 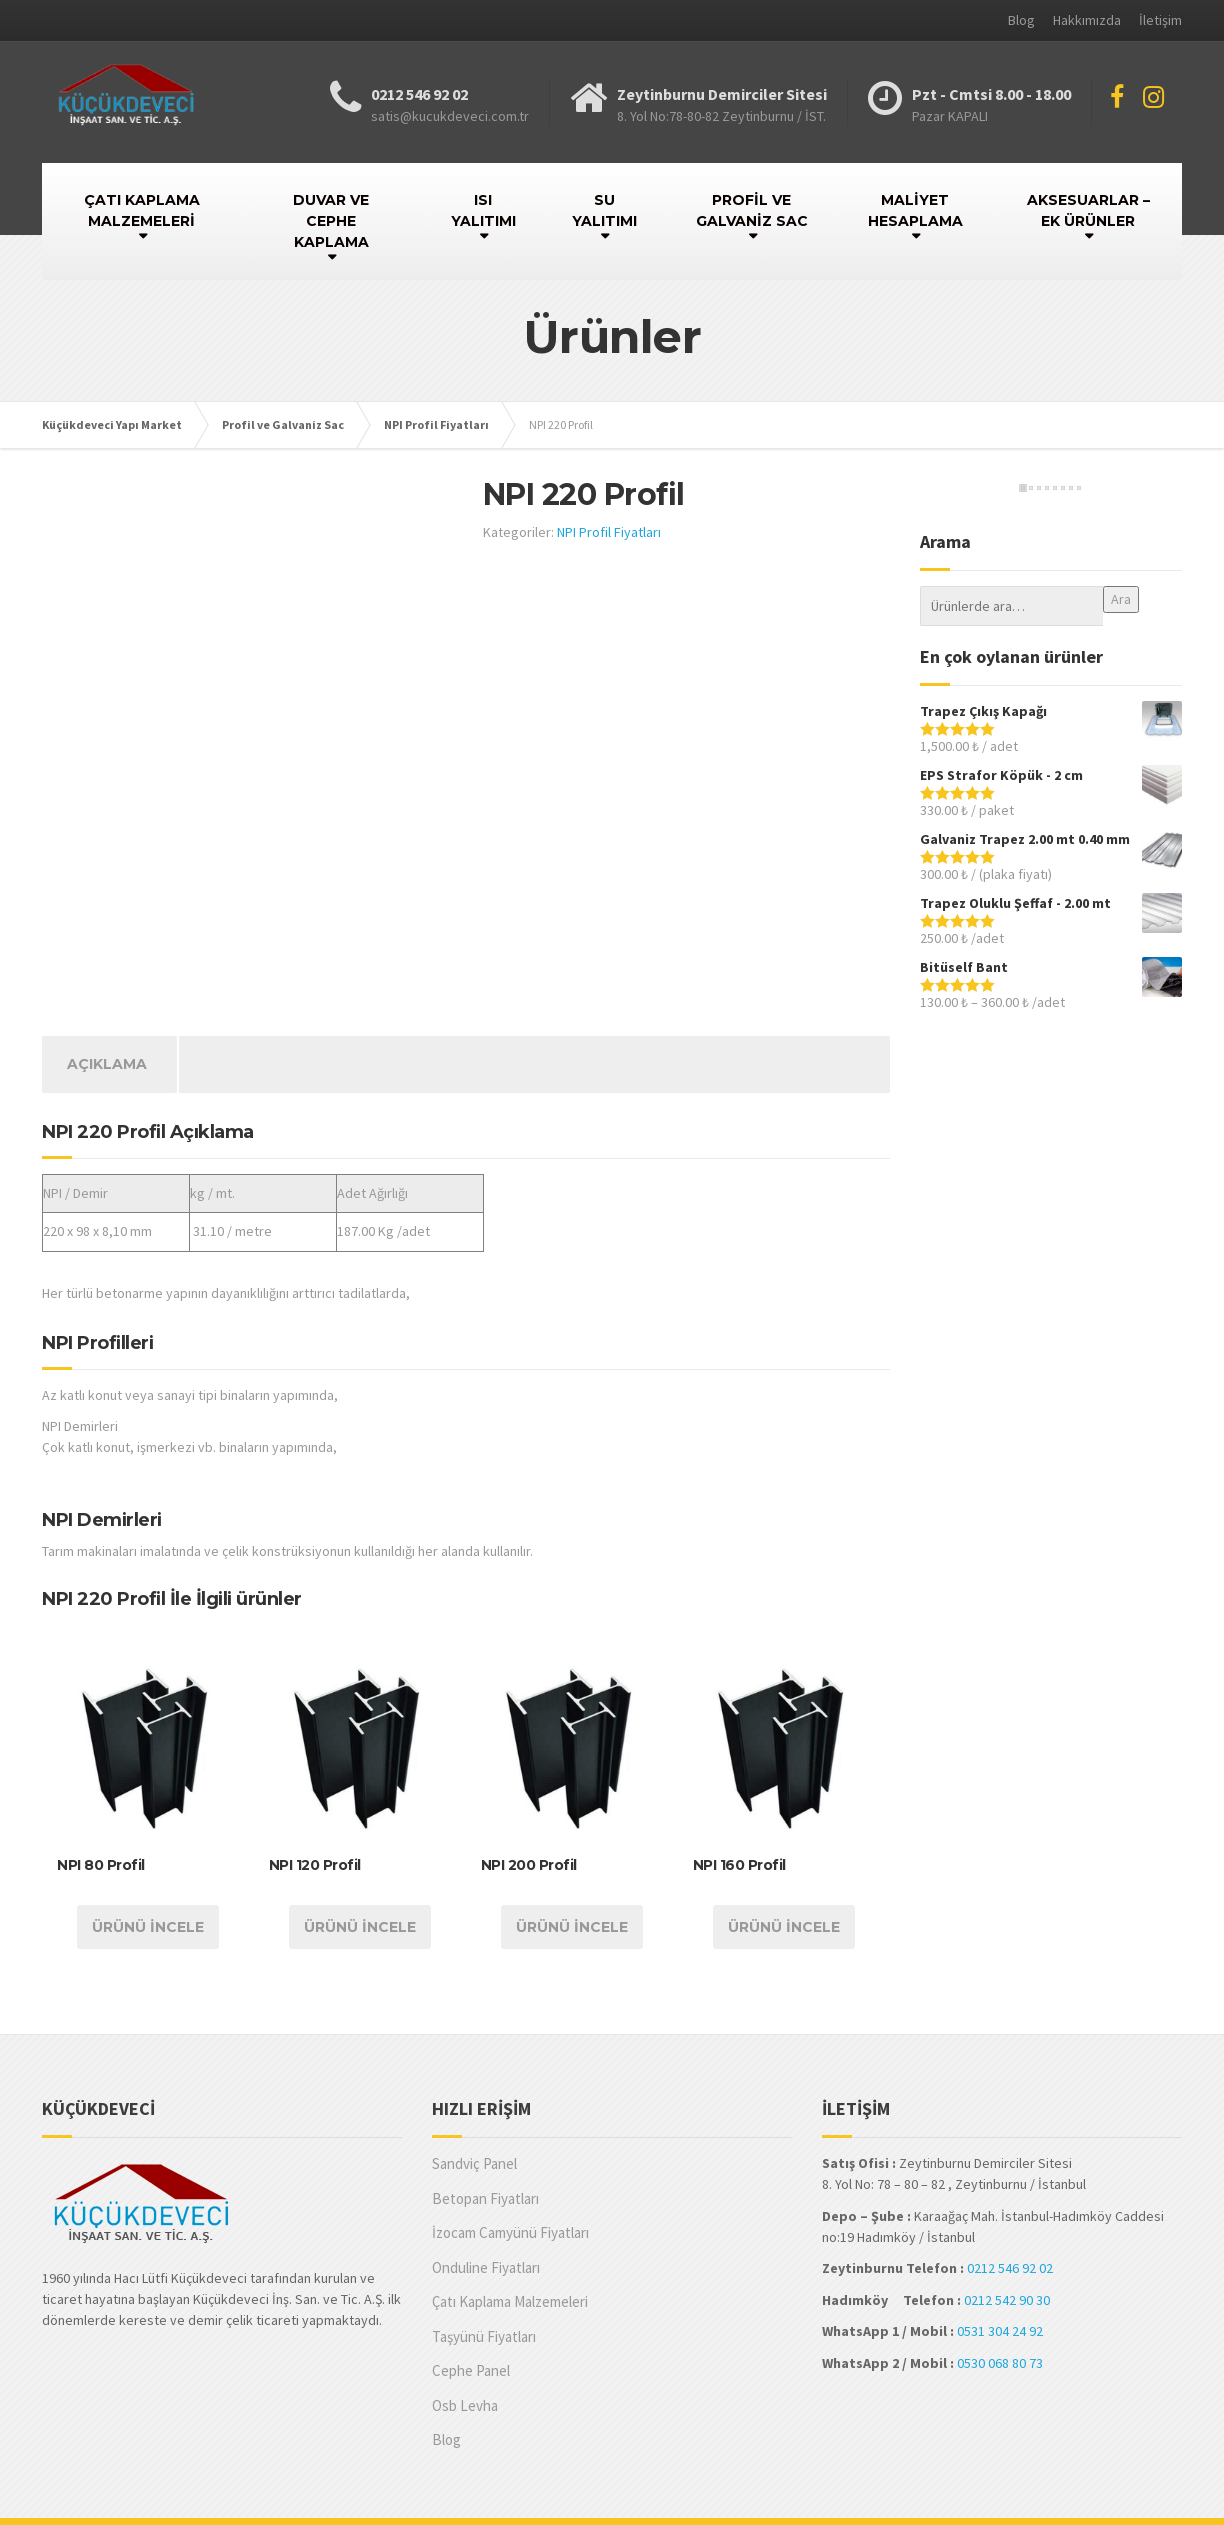 I want to click on 0531 304 24 92, so click(x=1000, y=2331).